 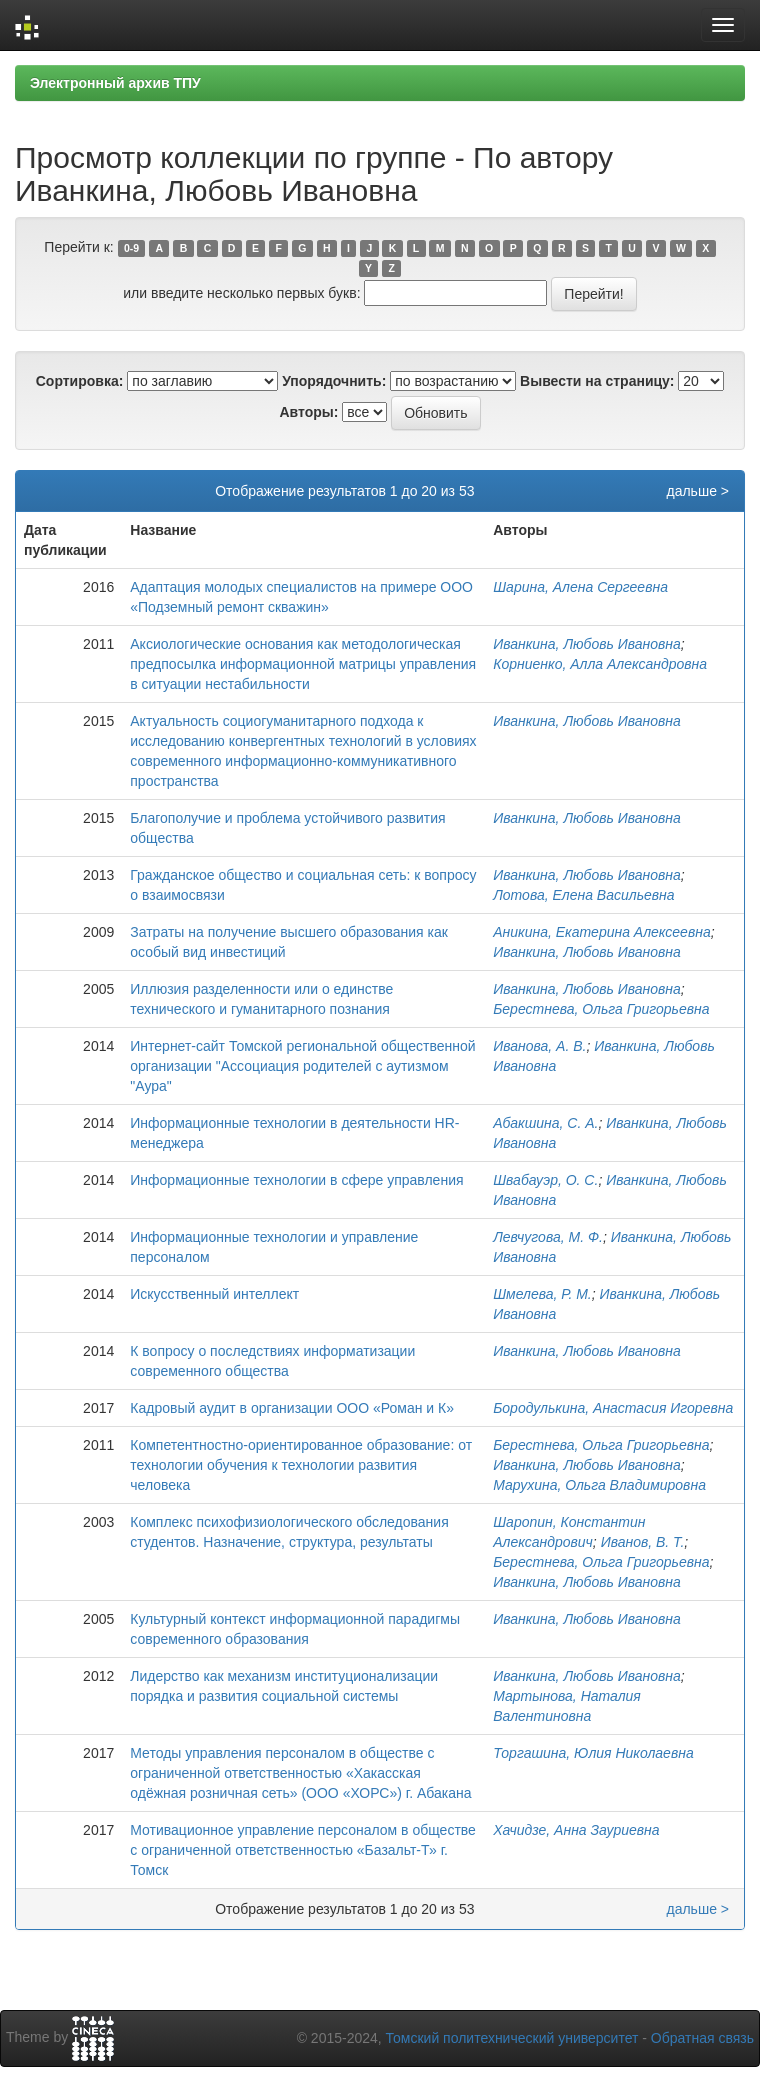 I want to click on Бородулькина, Анастасия Игоревна, so click(x=613, y=1408).